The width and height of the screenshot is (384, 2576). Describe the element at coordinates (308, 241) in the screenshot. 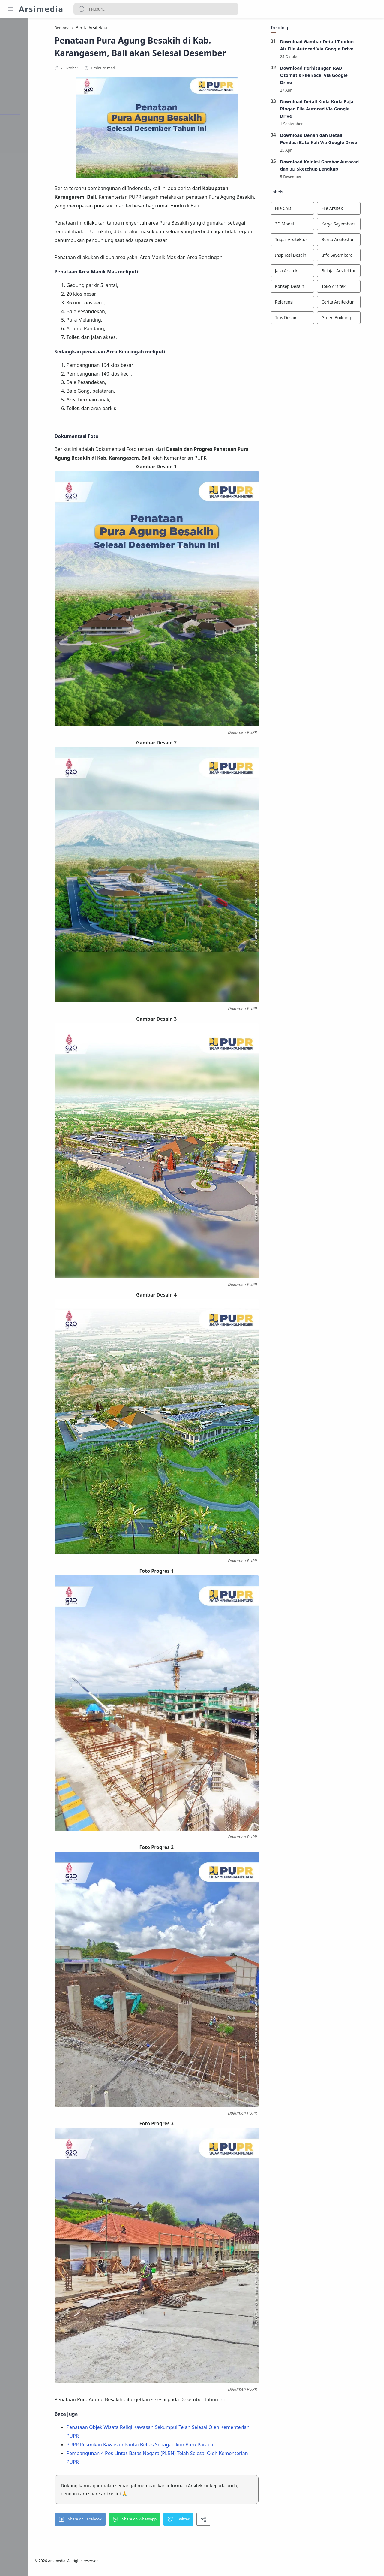

I see `[Tugas Arsitektur]` at that location.